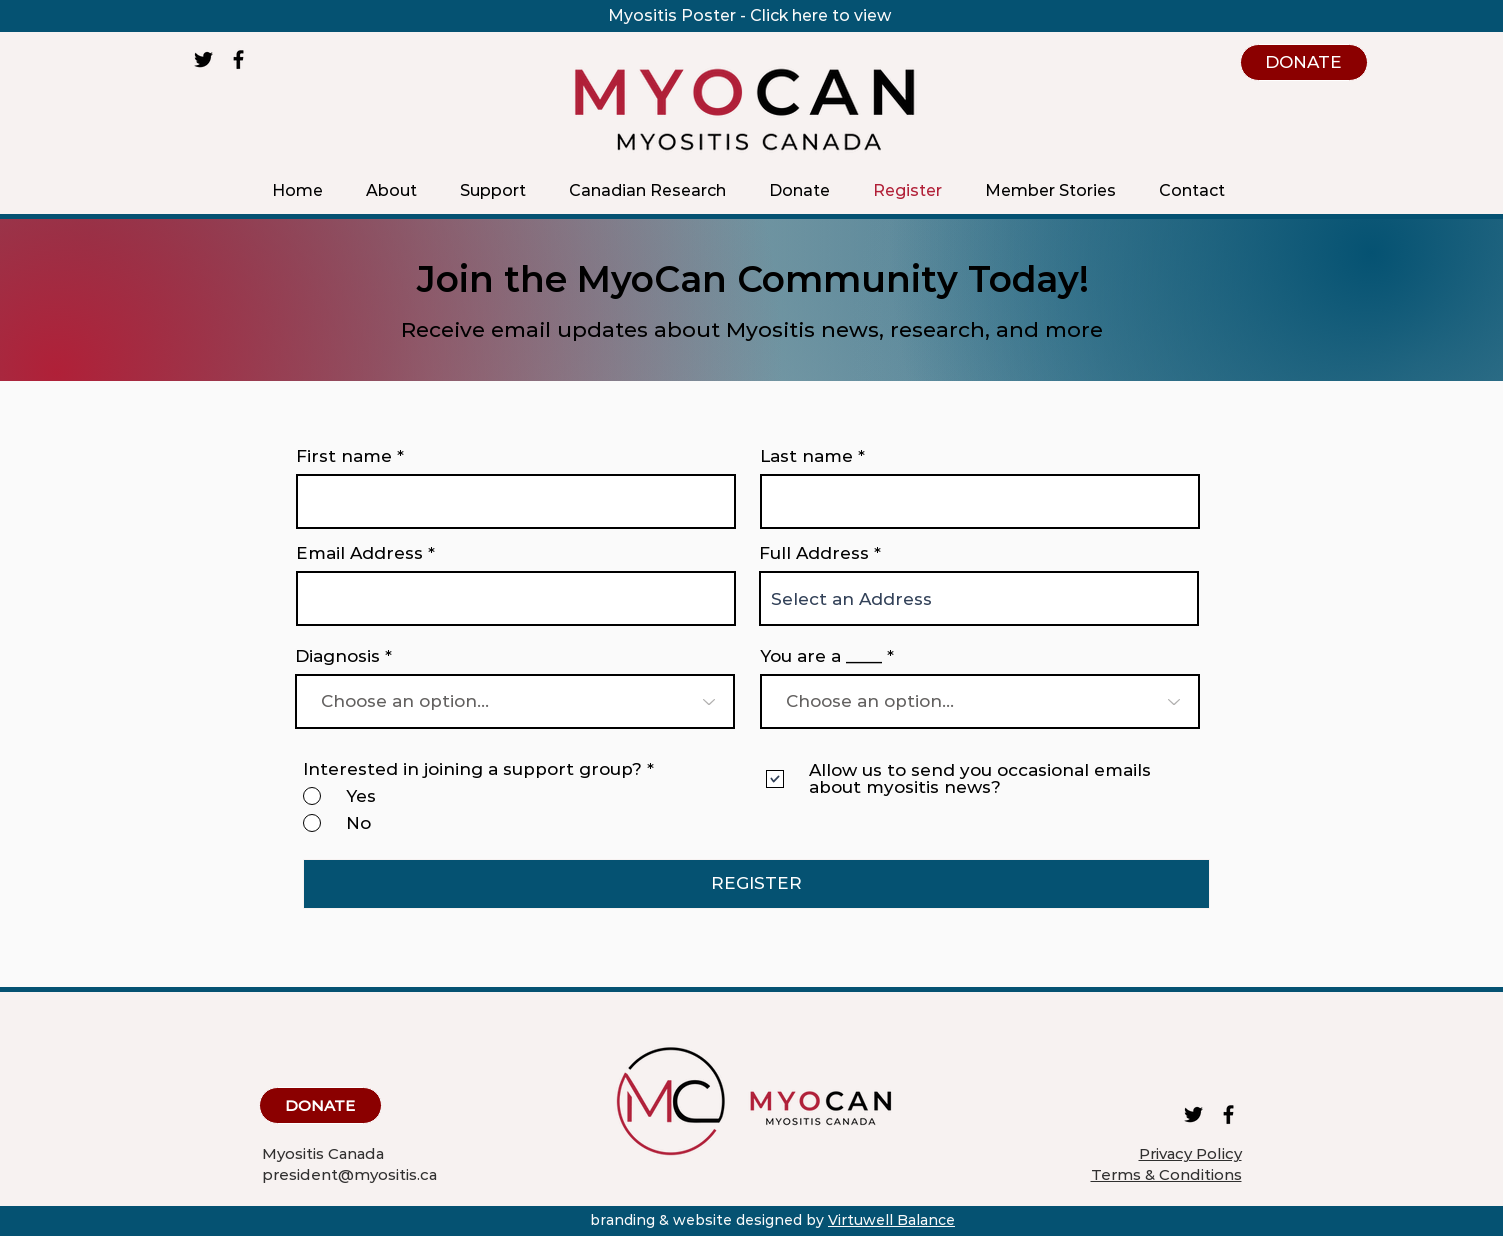  Describe the element at coordinates (806, 456) in the screenshot. I see `Last name` at that location.